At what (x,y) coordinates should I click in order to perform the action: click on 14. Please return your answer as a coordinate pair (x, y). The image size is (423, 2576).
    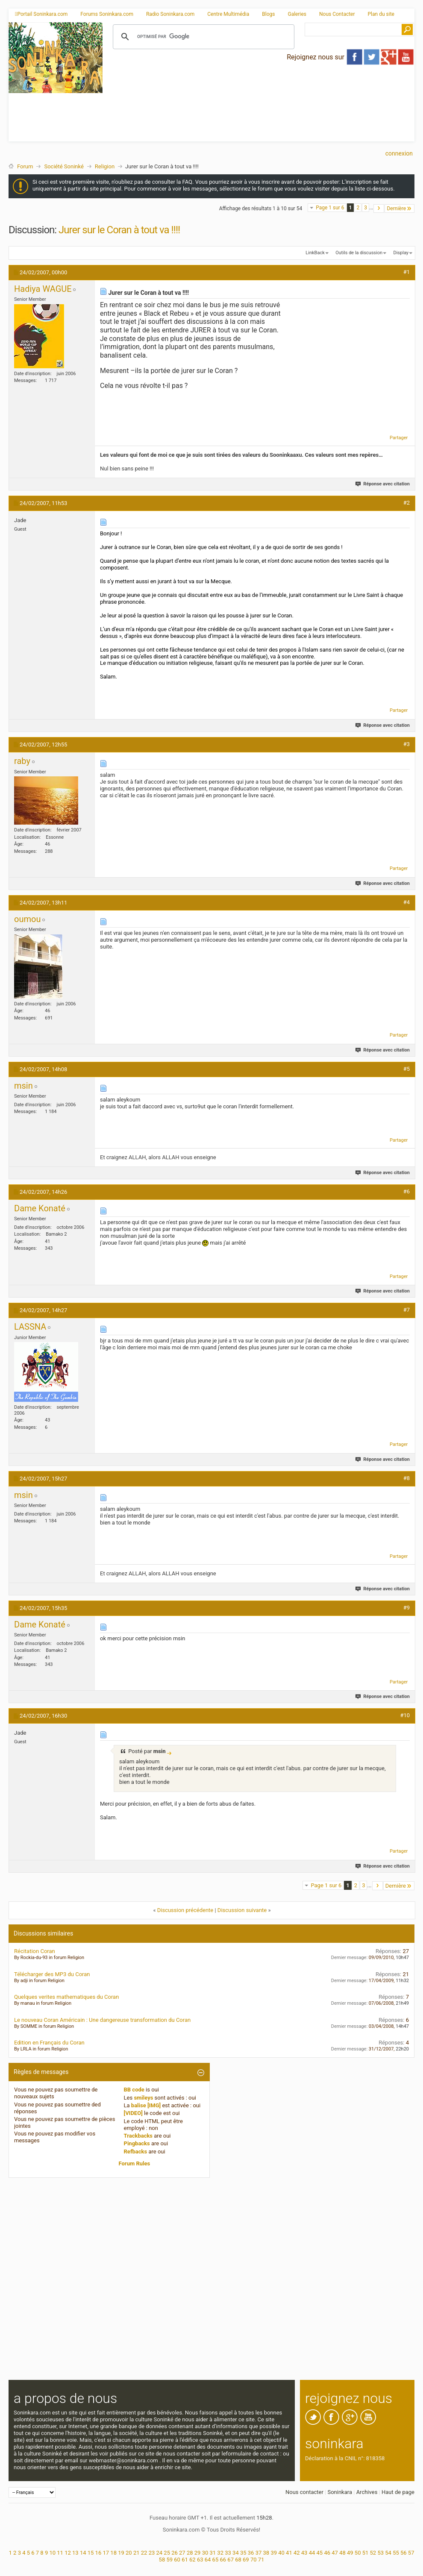
    Looking at the image, I should click on (83, 2553).